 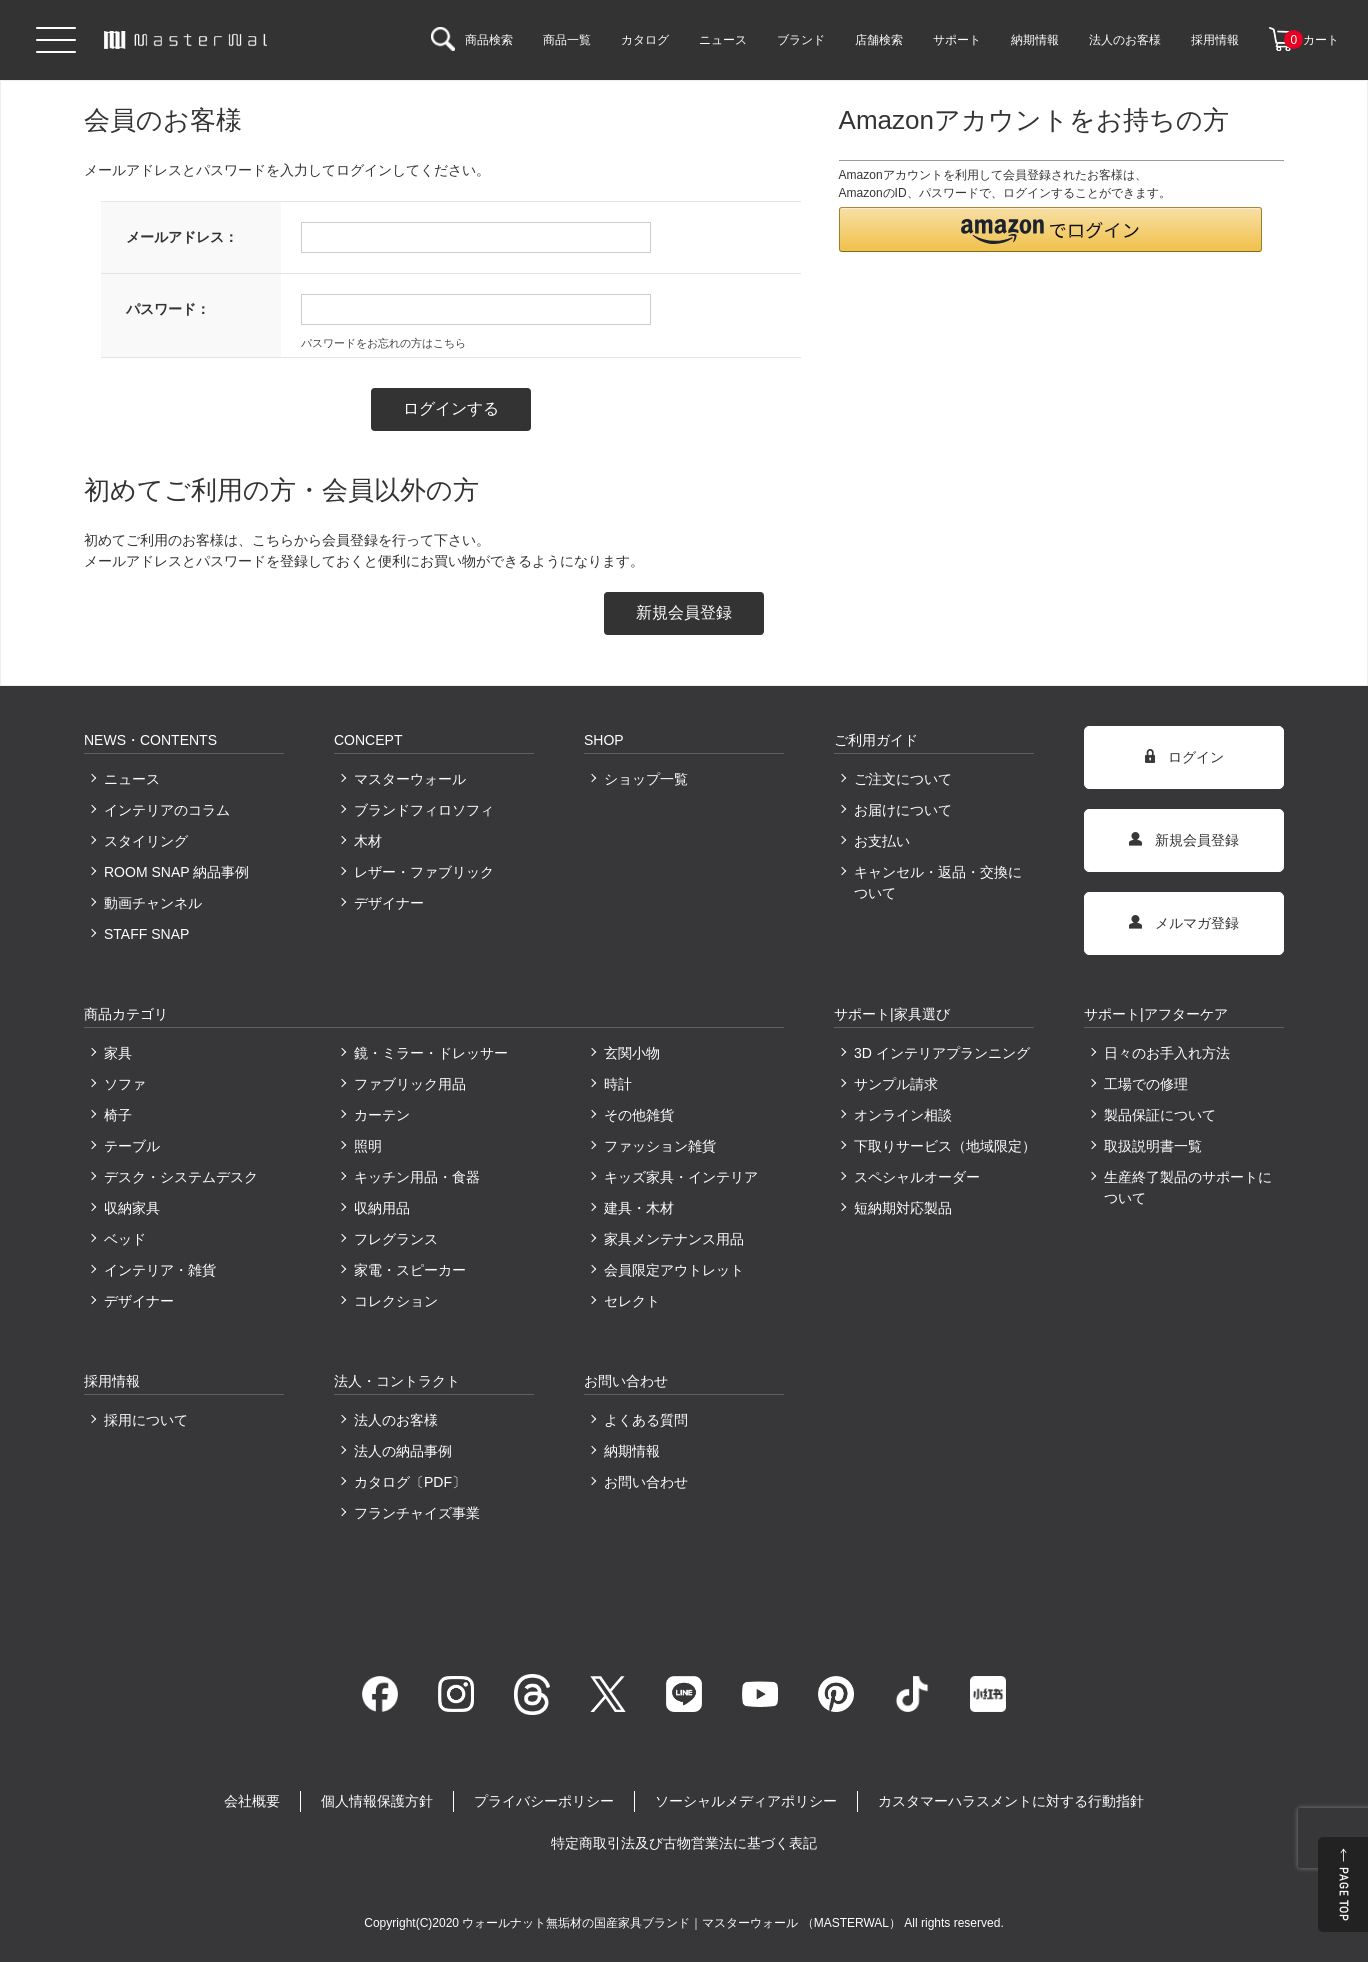 I want to click on その他雑貨, so click(x=639, y=1115).